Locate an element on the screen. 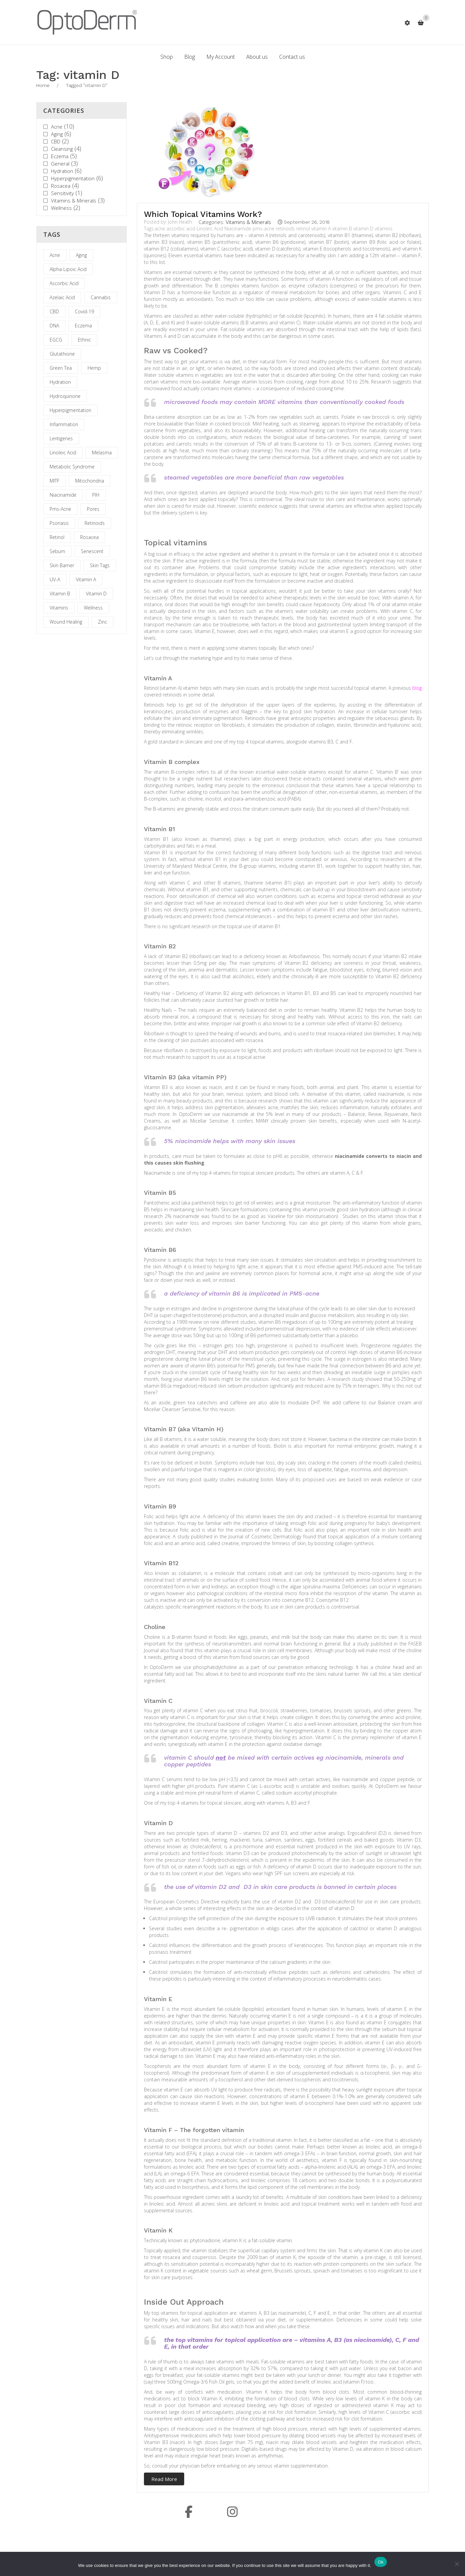  Hydration is located at coordinates (62, 171).